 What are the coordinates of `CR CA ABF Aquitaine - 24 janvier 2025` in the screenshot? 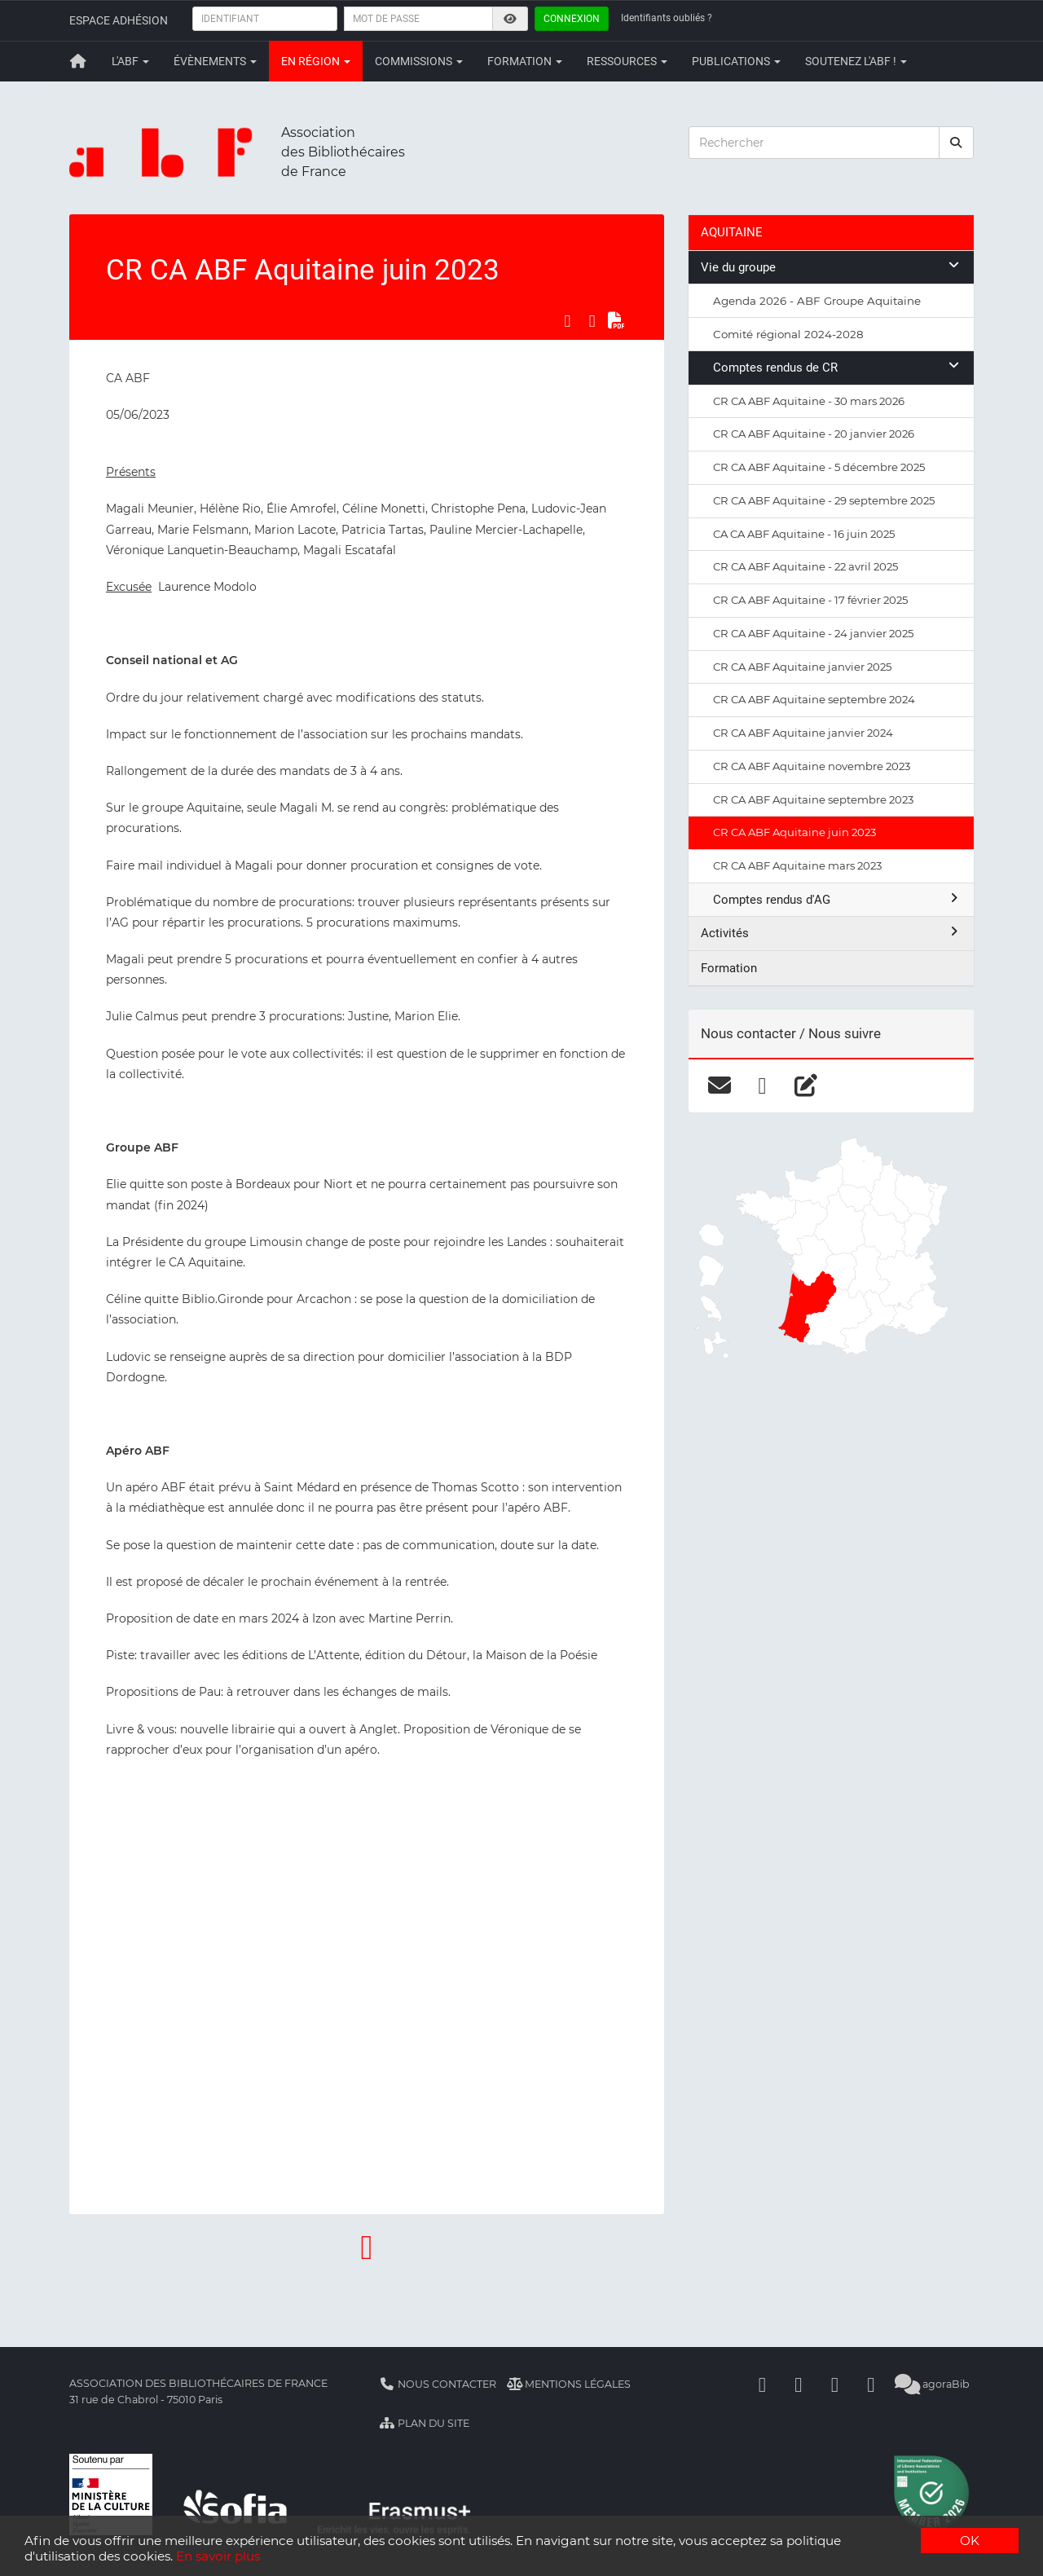 It's located at (813, 633).